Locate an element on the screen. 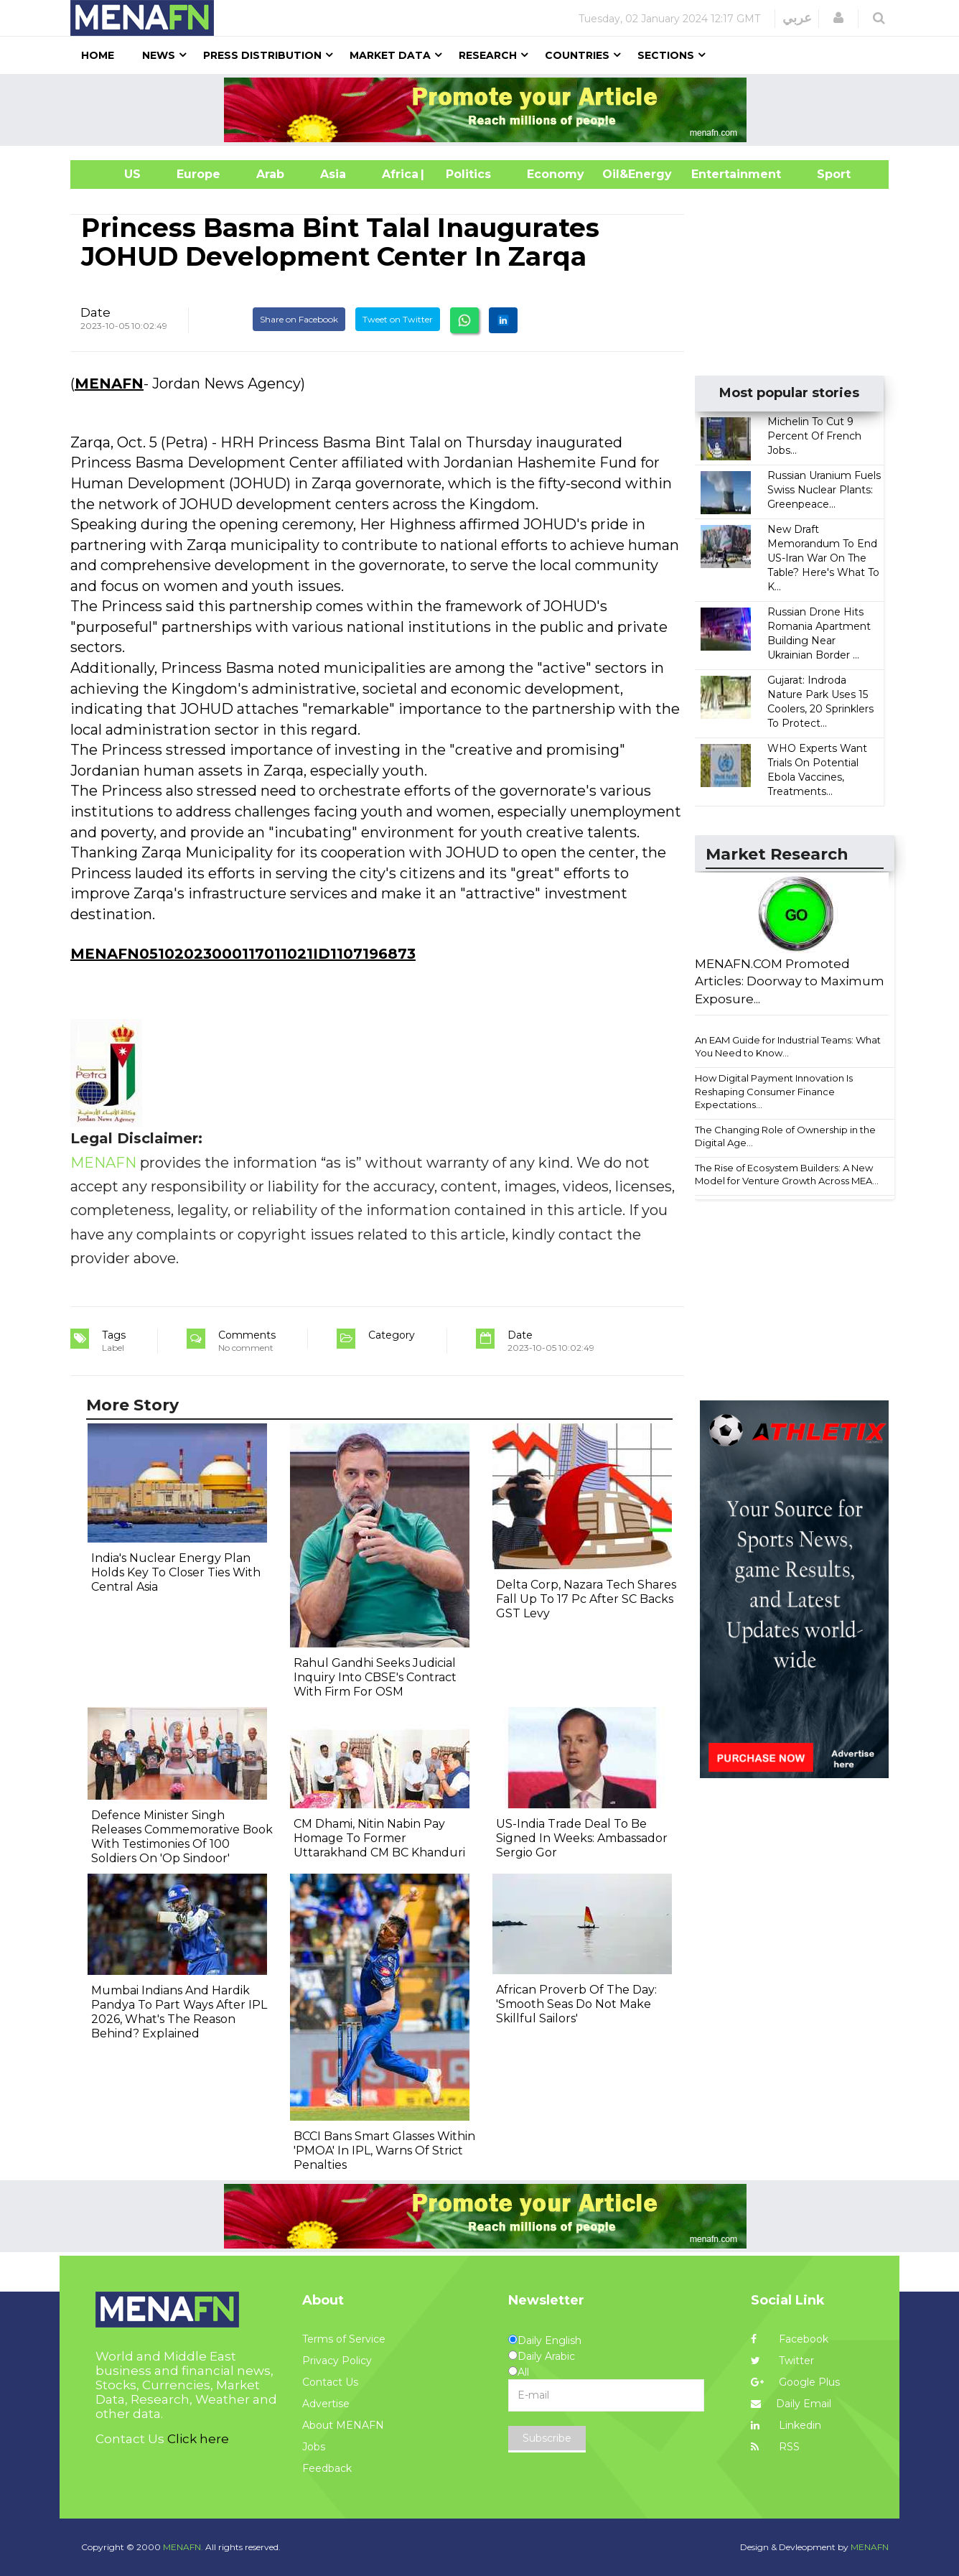 The image size is (959, 2576). Research is located at coordinates (488, 55).